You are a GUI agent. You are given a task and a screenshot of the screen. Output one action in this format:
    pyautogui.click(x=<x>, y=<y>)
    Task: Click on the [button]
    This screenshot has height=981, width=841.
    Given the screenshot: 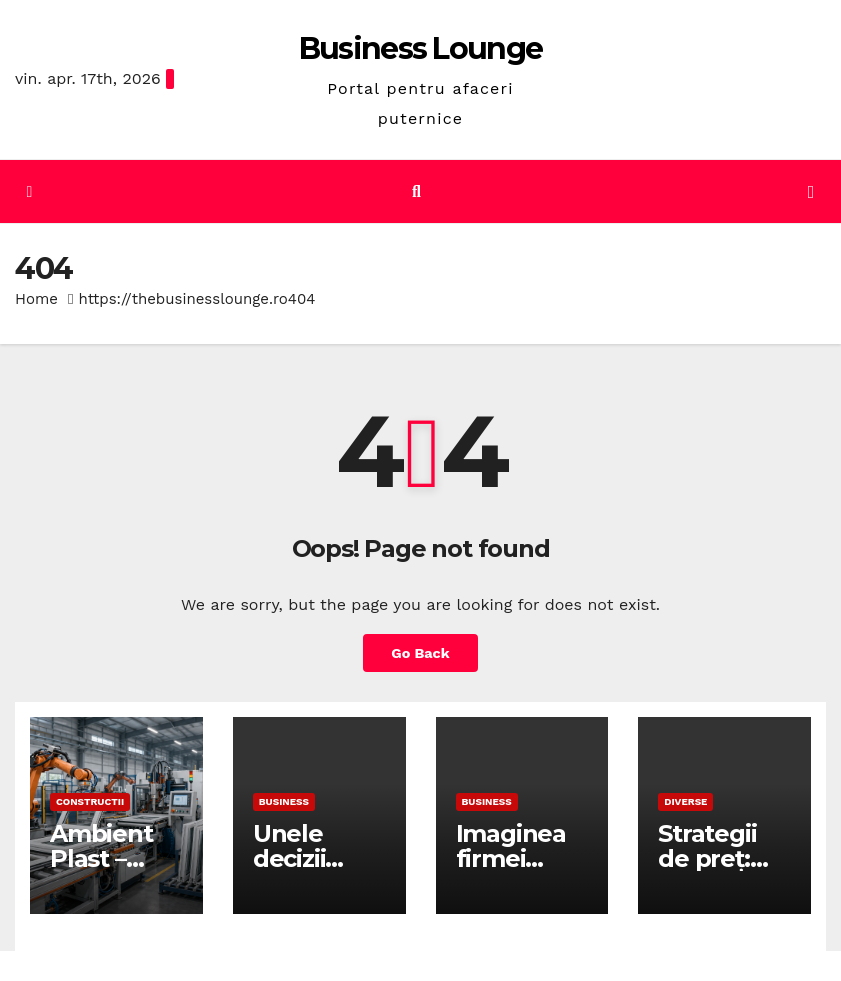 What is the action you would take?
    pyautogui.click(x=416, y=191)
    